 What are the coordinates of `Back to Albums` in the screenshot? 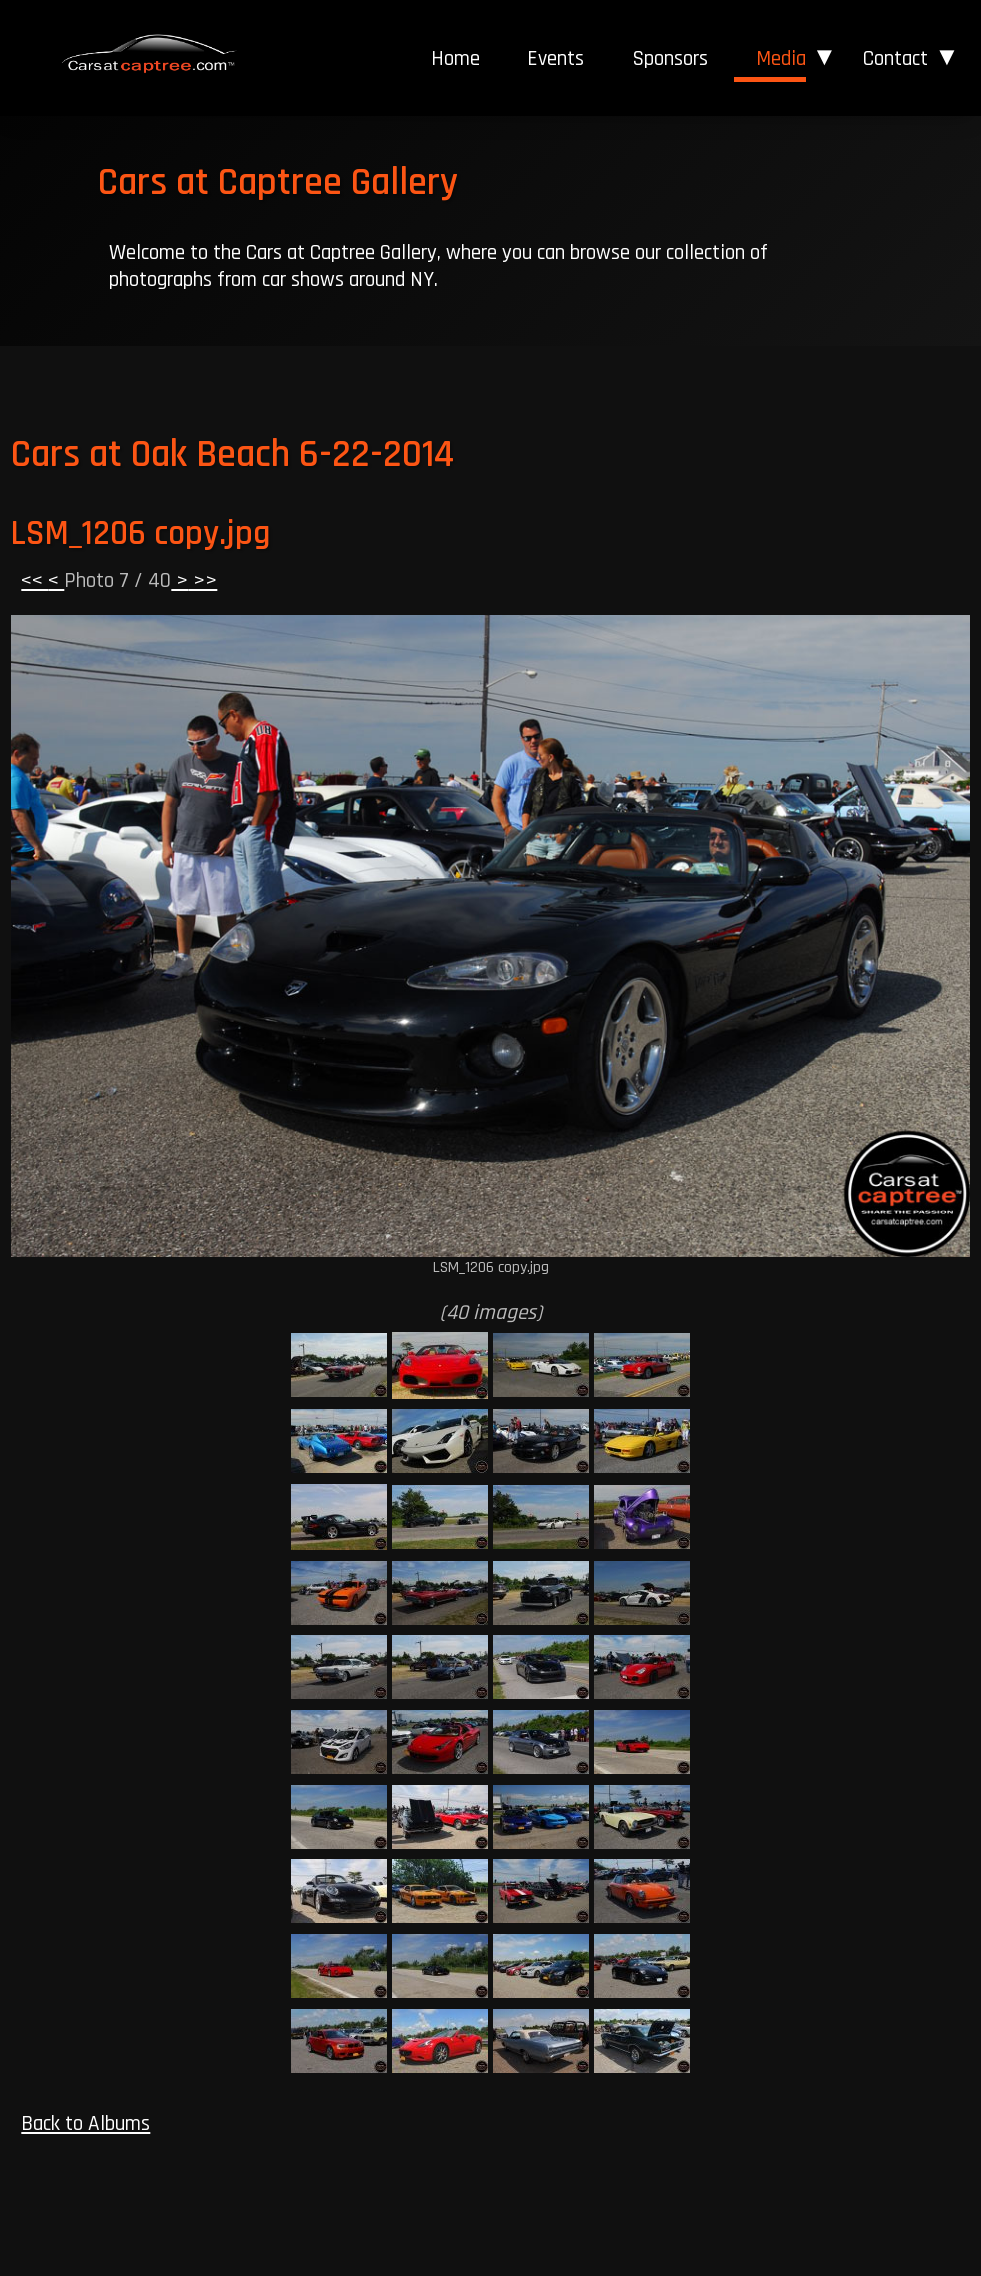 It's located at (85, 2123).